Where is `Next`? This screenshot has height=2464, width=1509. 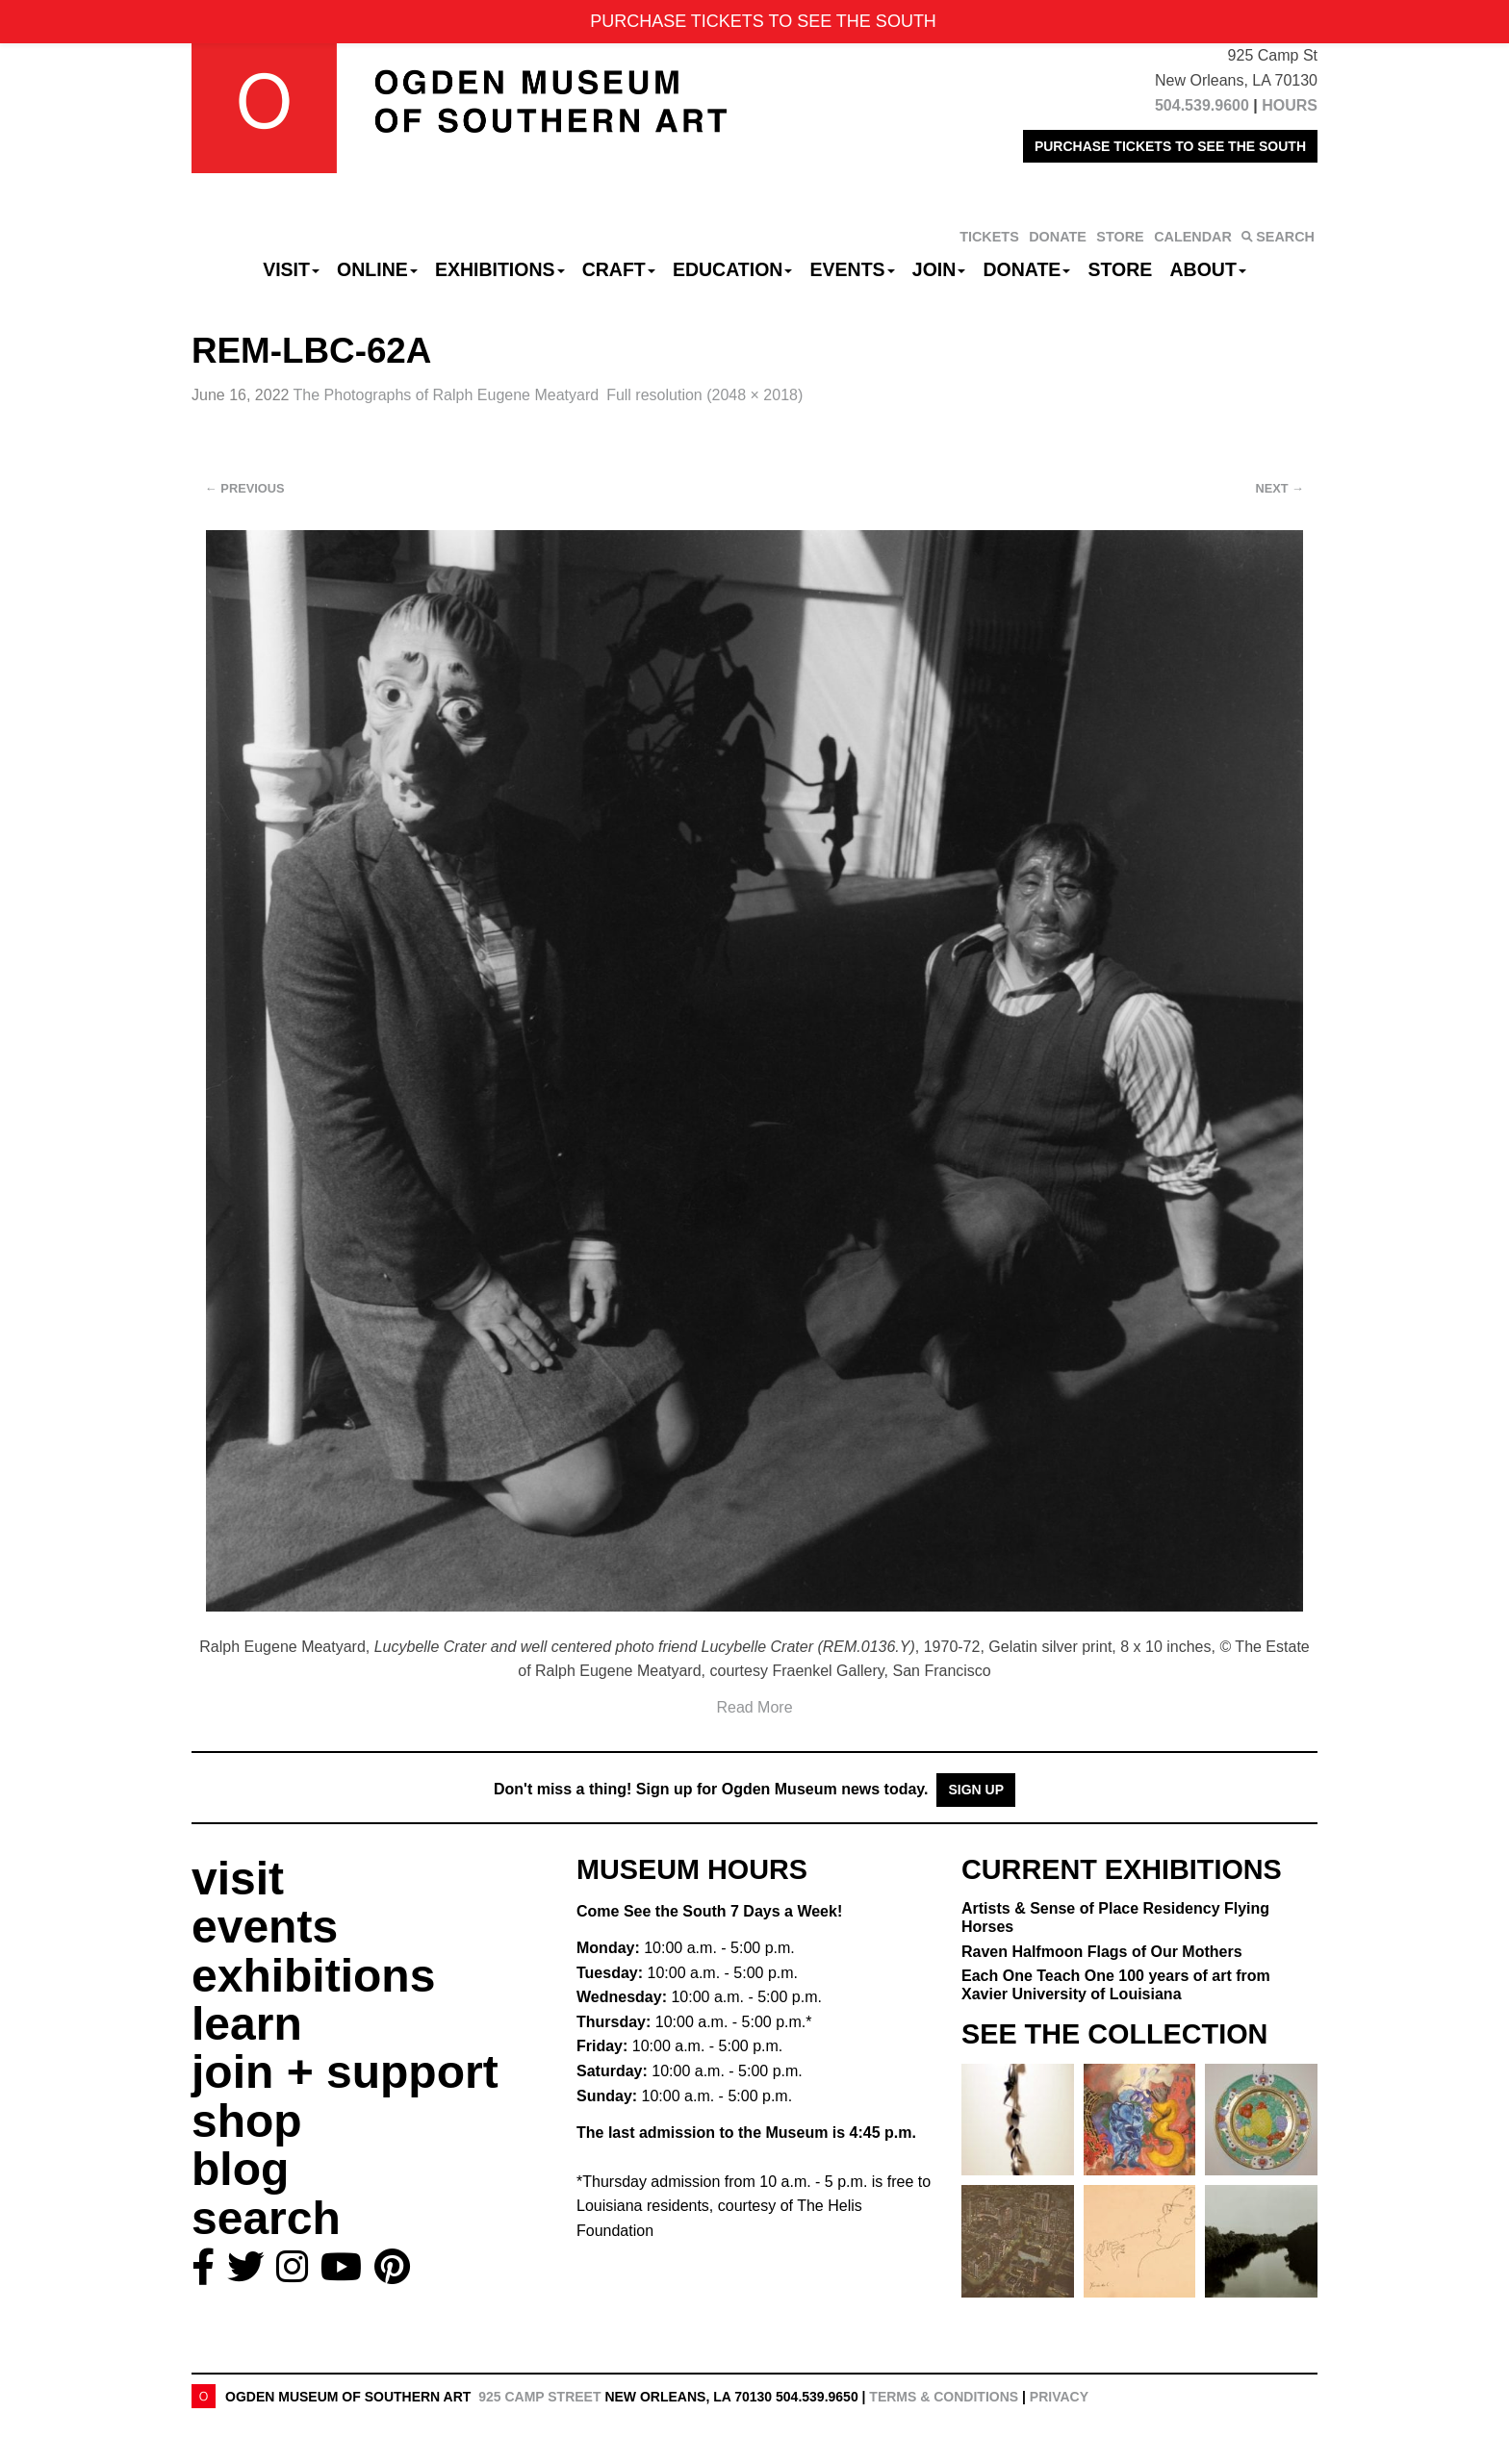 Next is located at coordinates (1280, 488).